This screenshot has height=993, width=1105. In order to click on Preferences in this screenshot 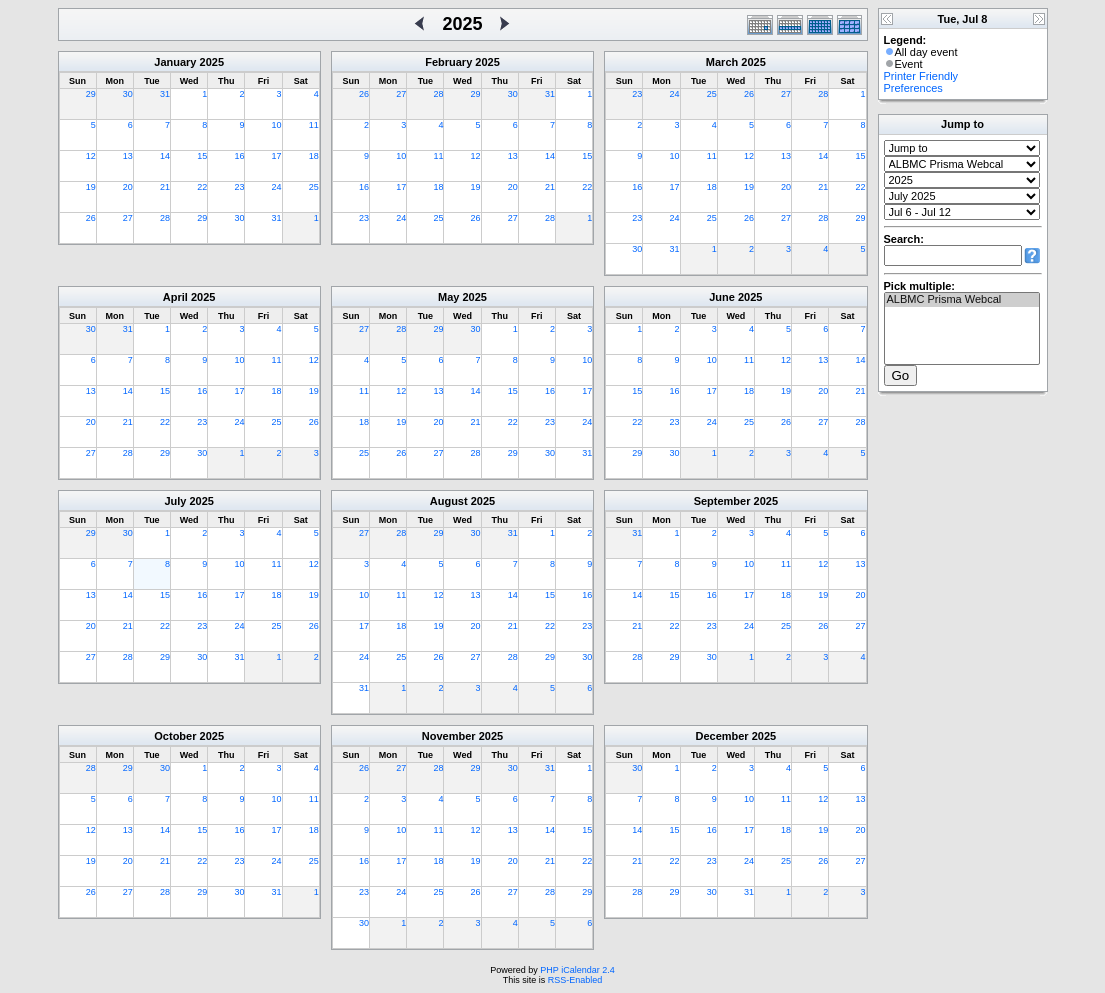, I will do `click(913, 88)`.